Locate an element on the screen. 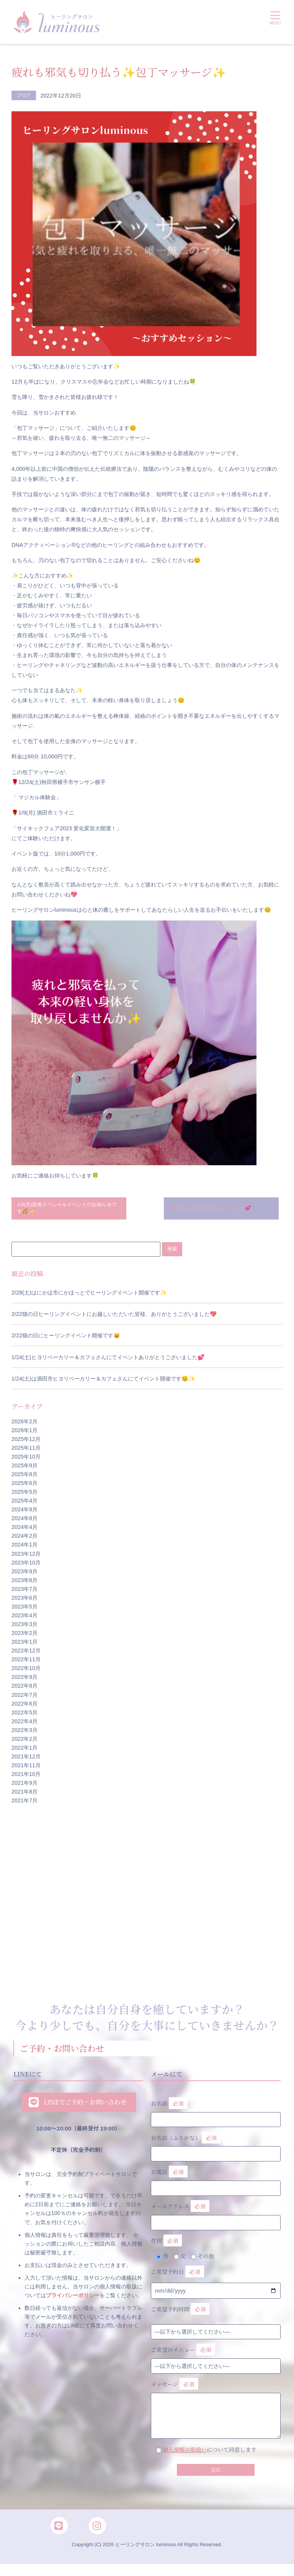  2022年4月 is located at coordinates (24, 1725).